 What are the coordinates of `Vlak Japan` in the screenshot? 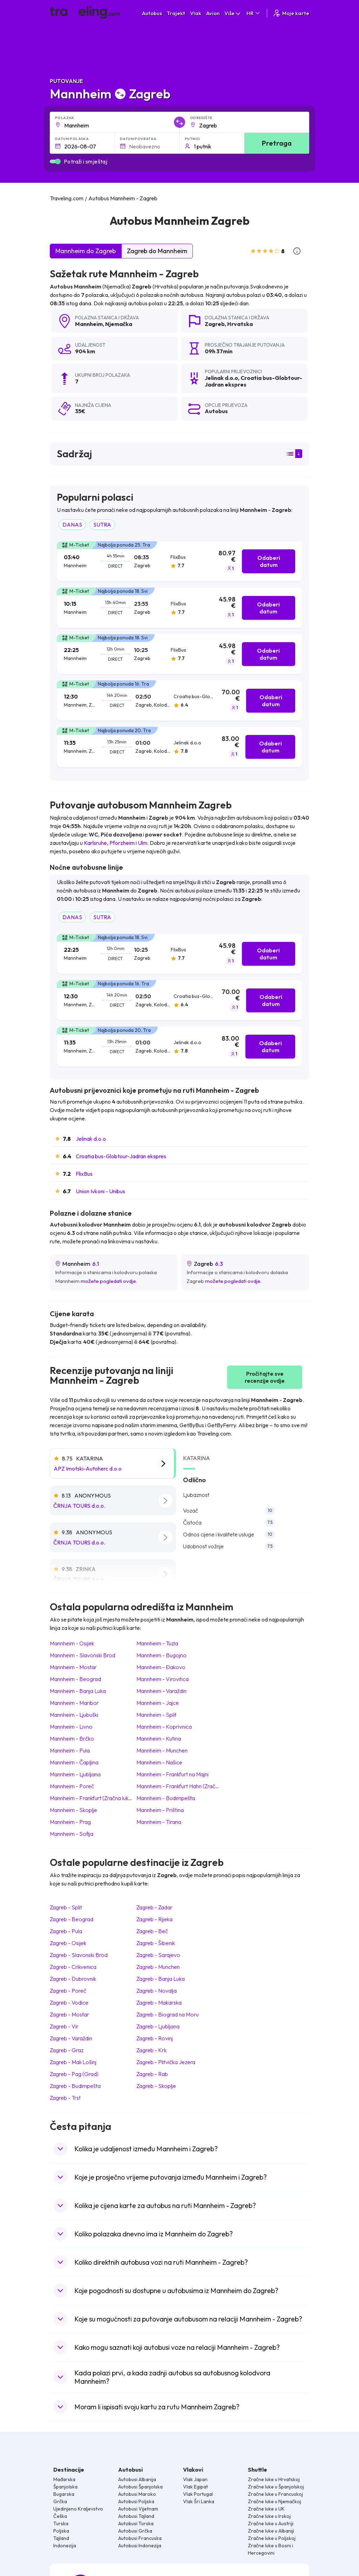 It's located at (195, 2479).